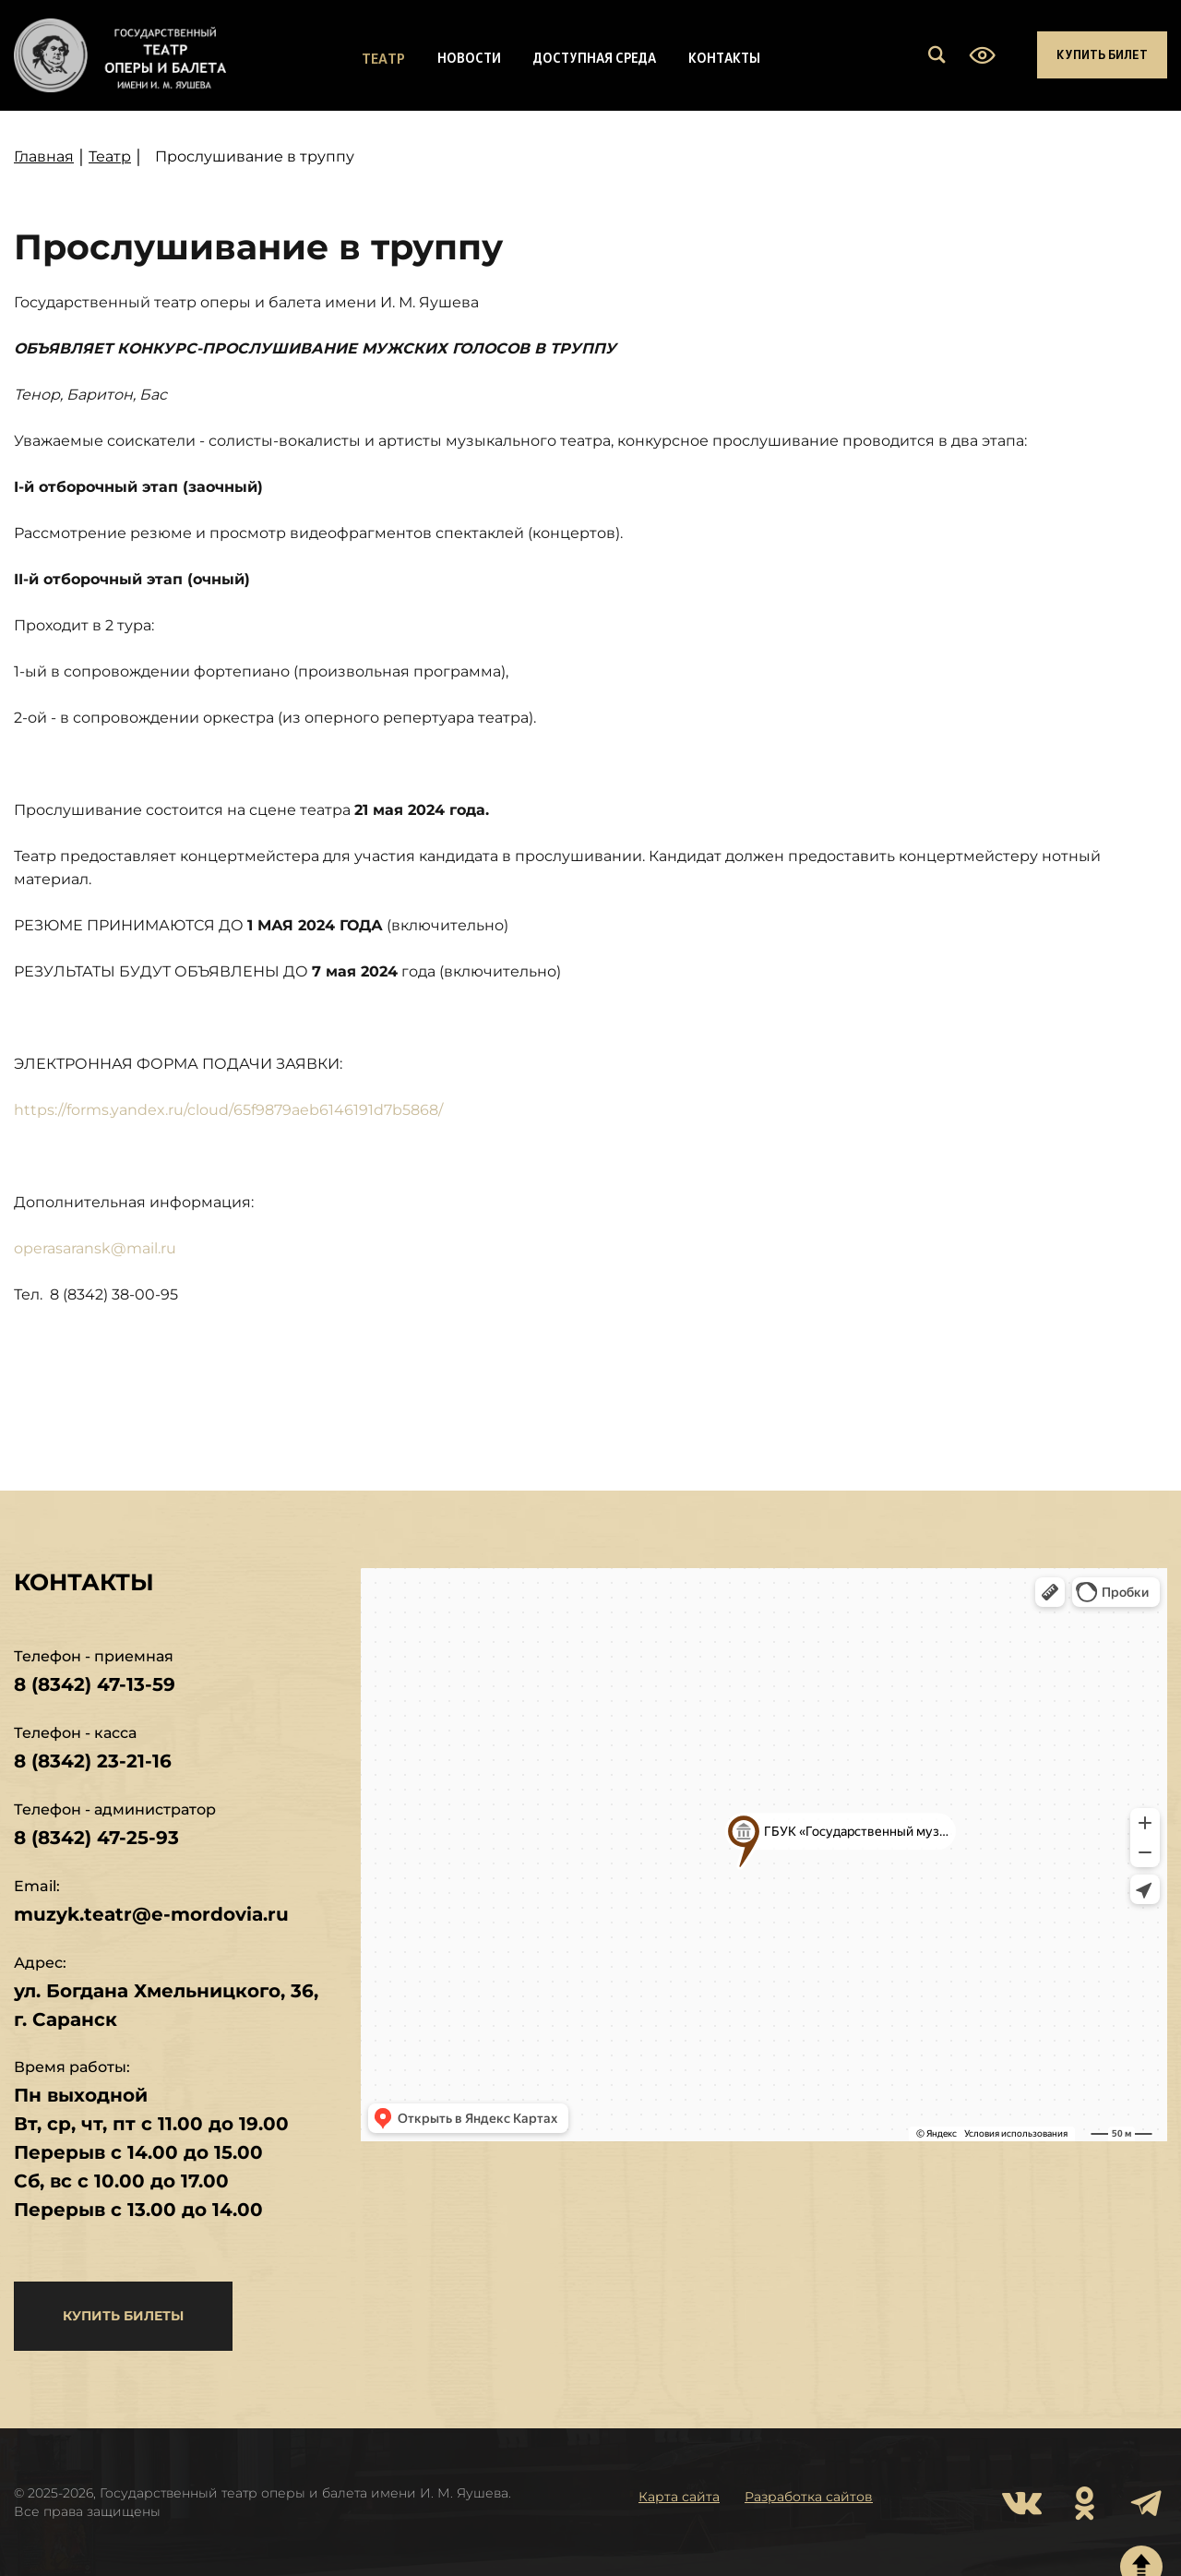 This screenshot has height=2576, width=1181. I want to click on 8 (8342) 47-13-59, so click(94, 1684).